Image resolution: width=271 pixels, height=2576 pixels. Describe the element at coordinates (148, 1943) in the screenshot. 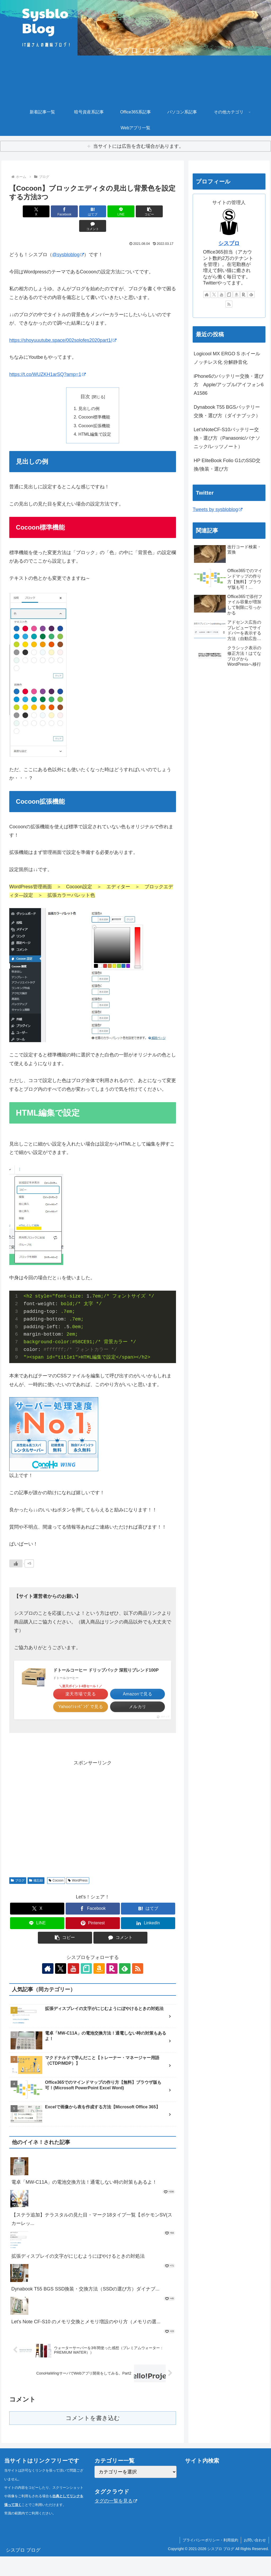

I see `[LinkedInでシェア]` at that location.